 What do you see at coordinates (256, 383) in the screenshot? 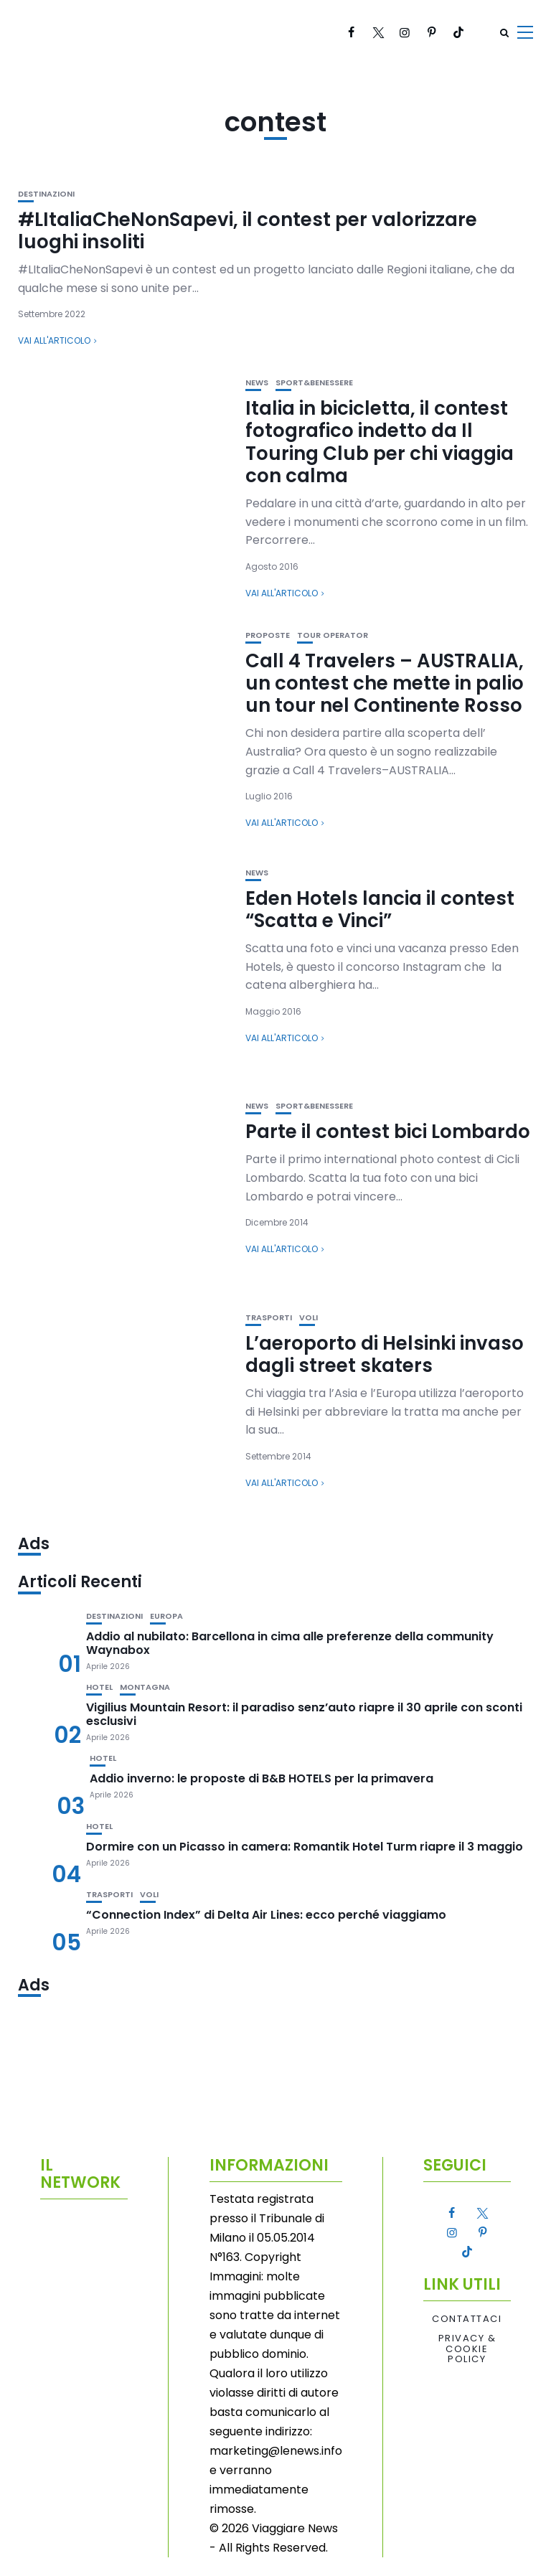
I see `News` at bounding box center [256, 383].